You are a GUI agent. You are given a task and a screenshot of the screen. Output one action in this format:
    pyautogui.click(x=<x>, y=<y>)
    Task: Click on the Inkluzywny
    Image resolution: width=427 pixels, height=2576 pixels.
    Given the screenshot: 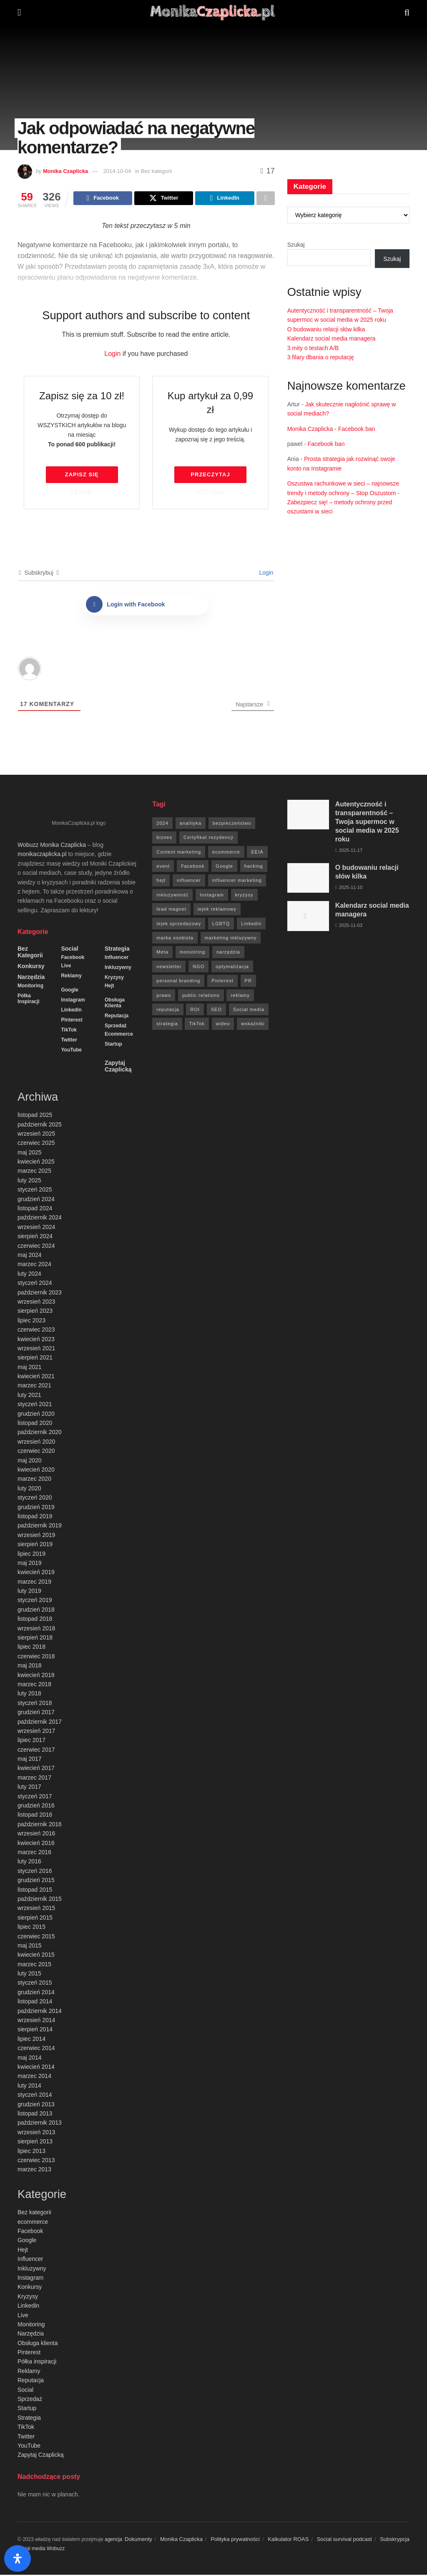 What is the action you would take?
    pyautogui.click(x=118, y=968)
    